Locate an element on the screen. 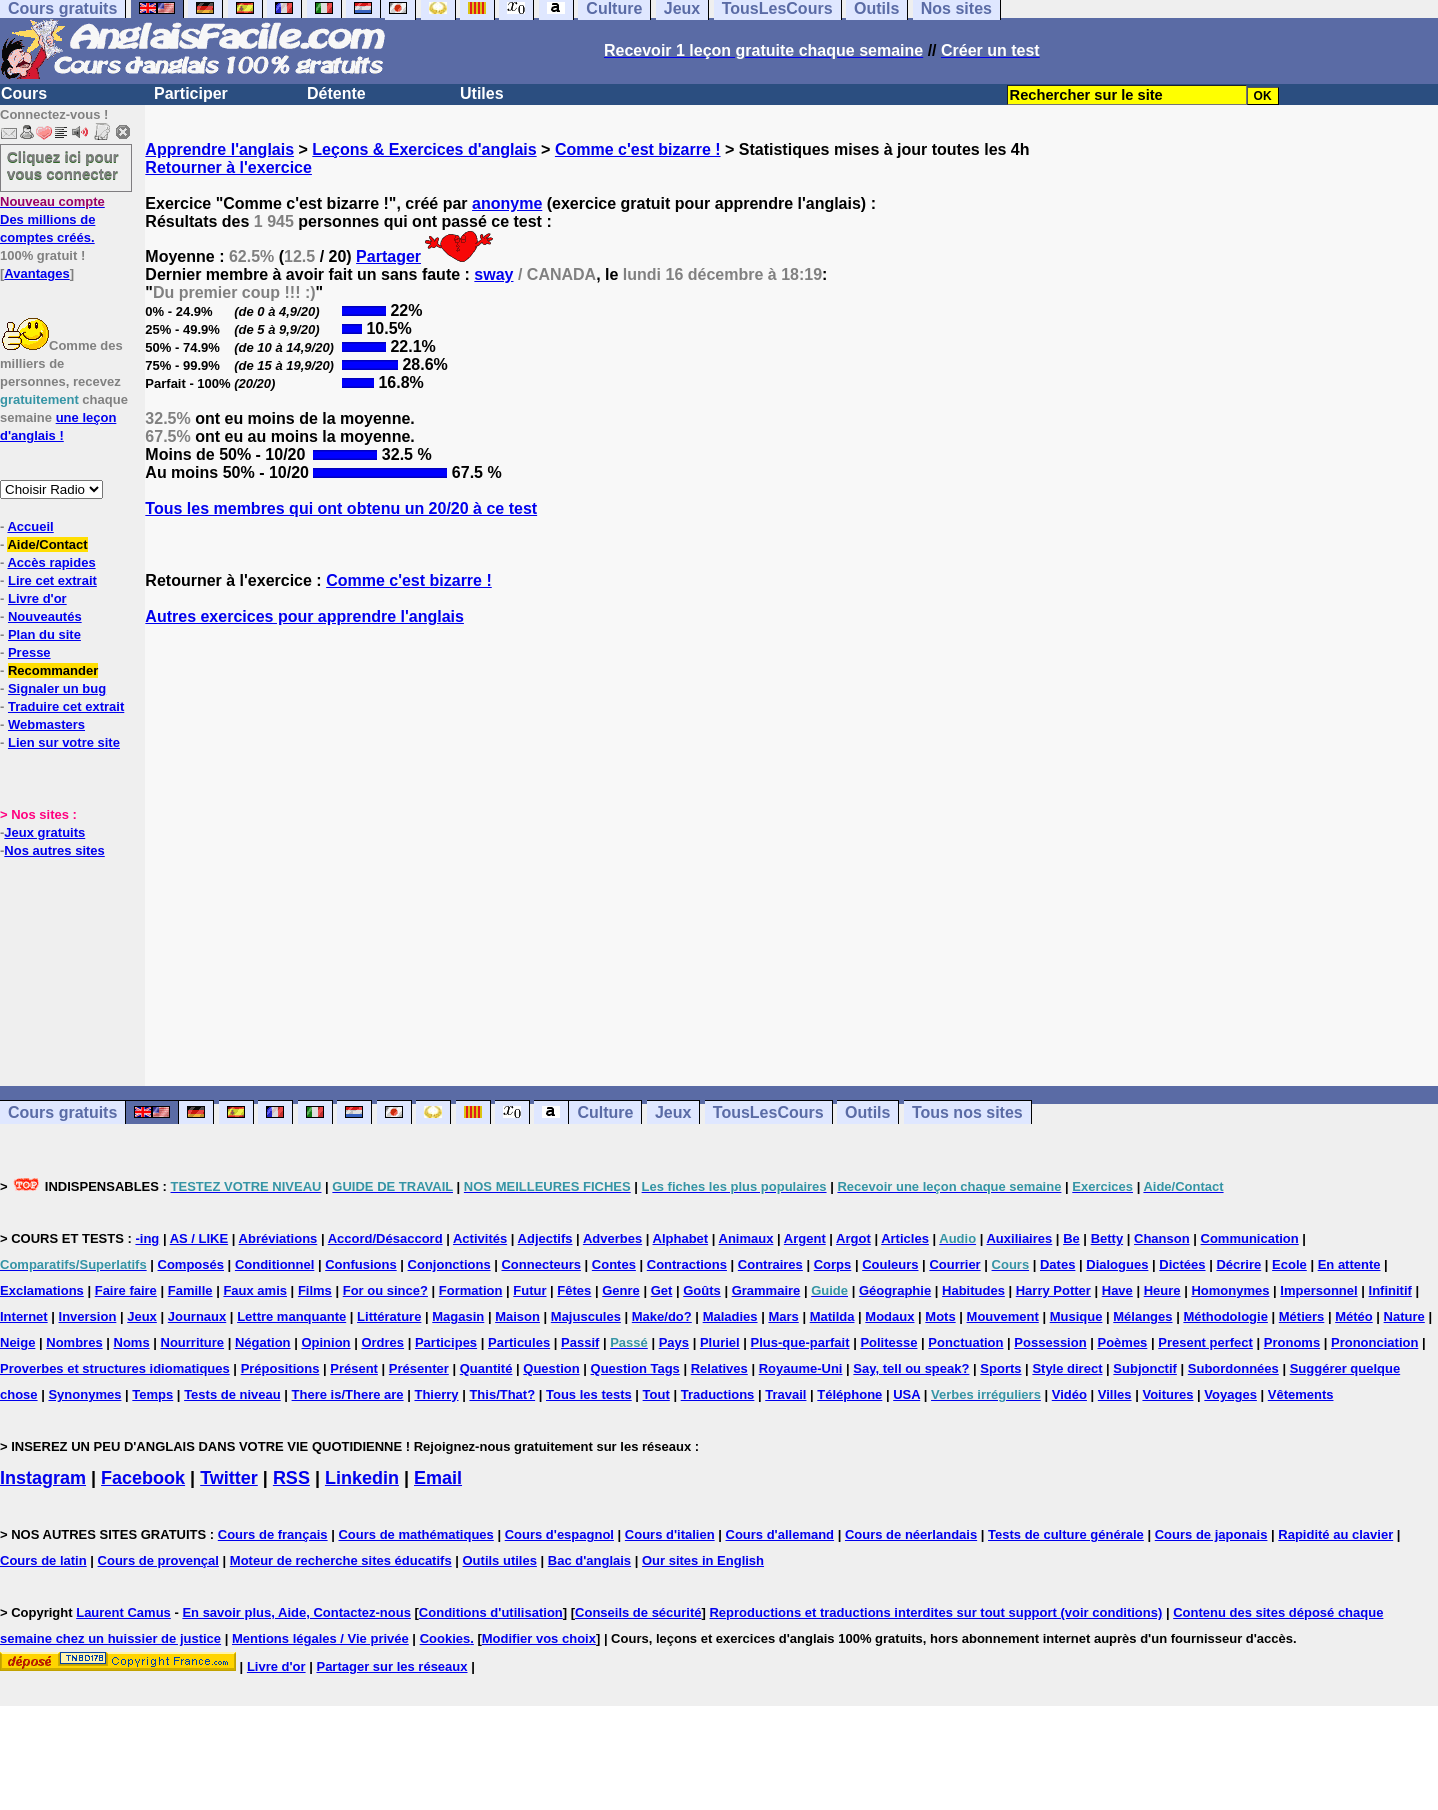 The height and width of the screenshot is (1810, 1438). Argent is located at coordinates (805, 1238).